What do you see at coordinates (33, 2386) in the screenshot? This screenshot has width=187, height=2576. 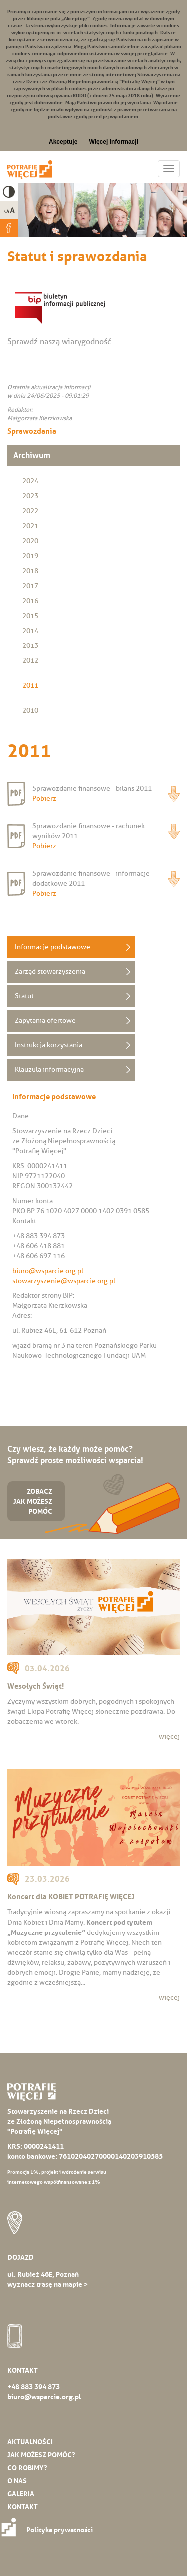 I see `+48 883 394 873` at bounding box center [33, 2386].